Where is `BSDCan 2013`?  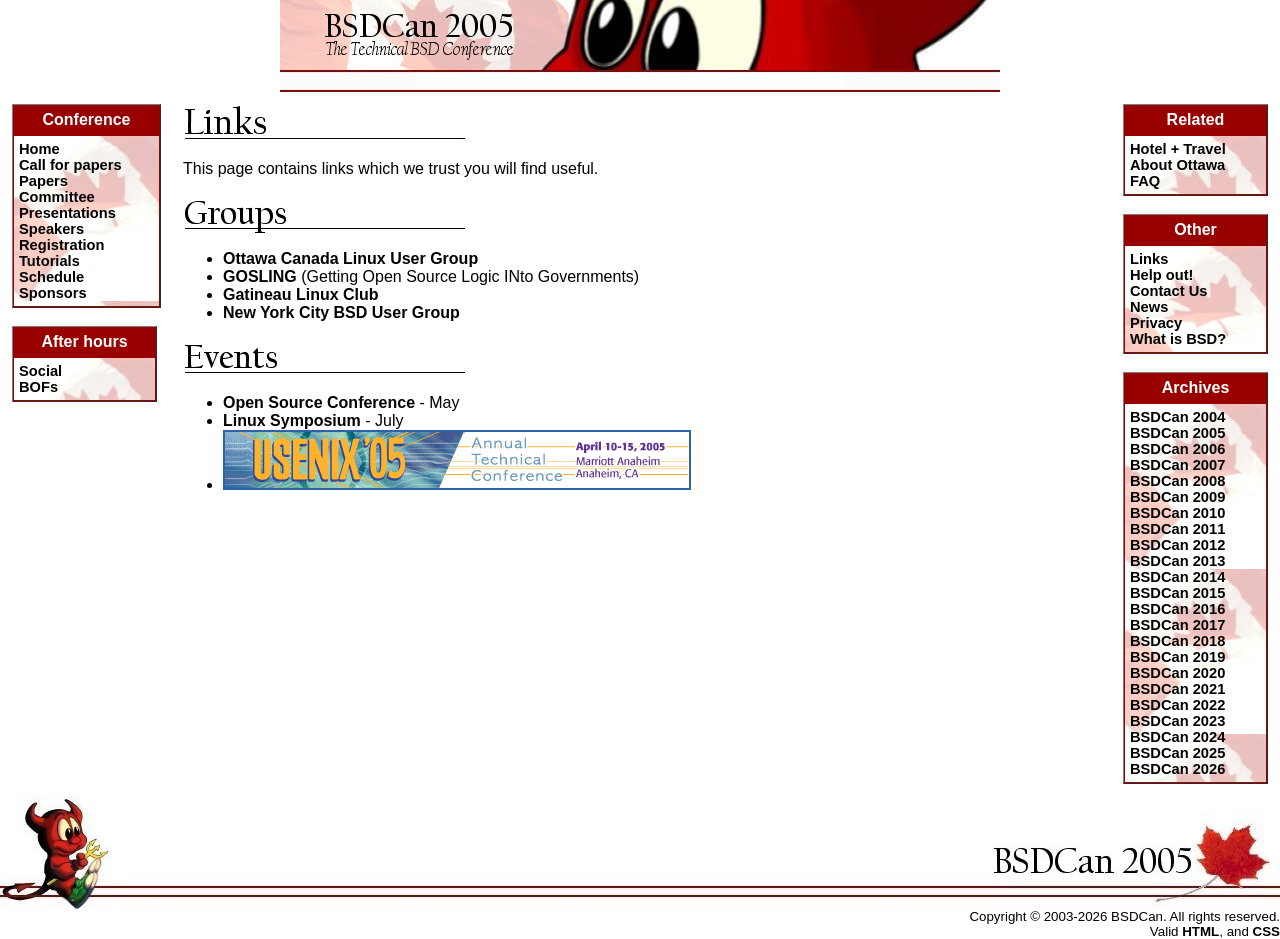
BSDCan 2013 is located at coordinates (1177, 561).